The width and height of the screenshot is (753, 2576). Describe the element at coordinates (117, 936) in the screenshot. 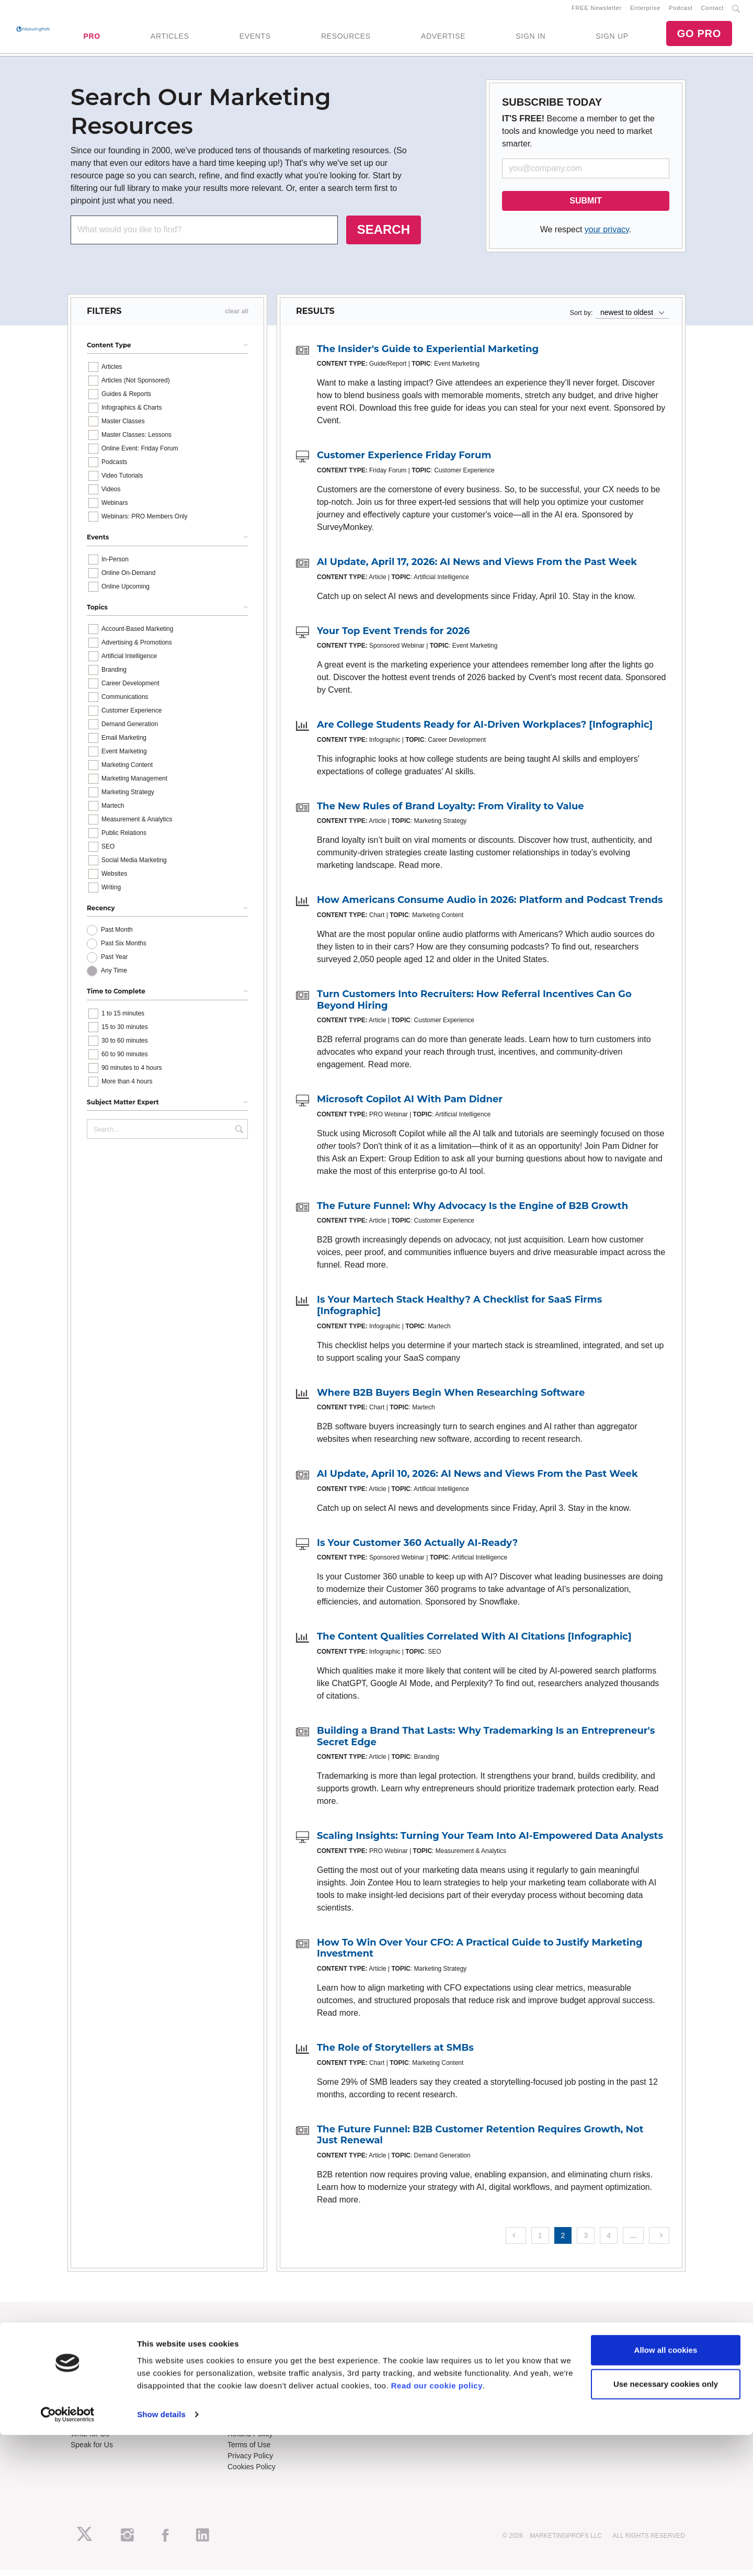

I see `Past Month` at that location.